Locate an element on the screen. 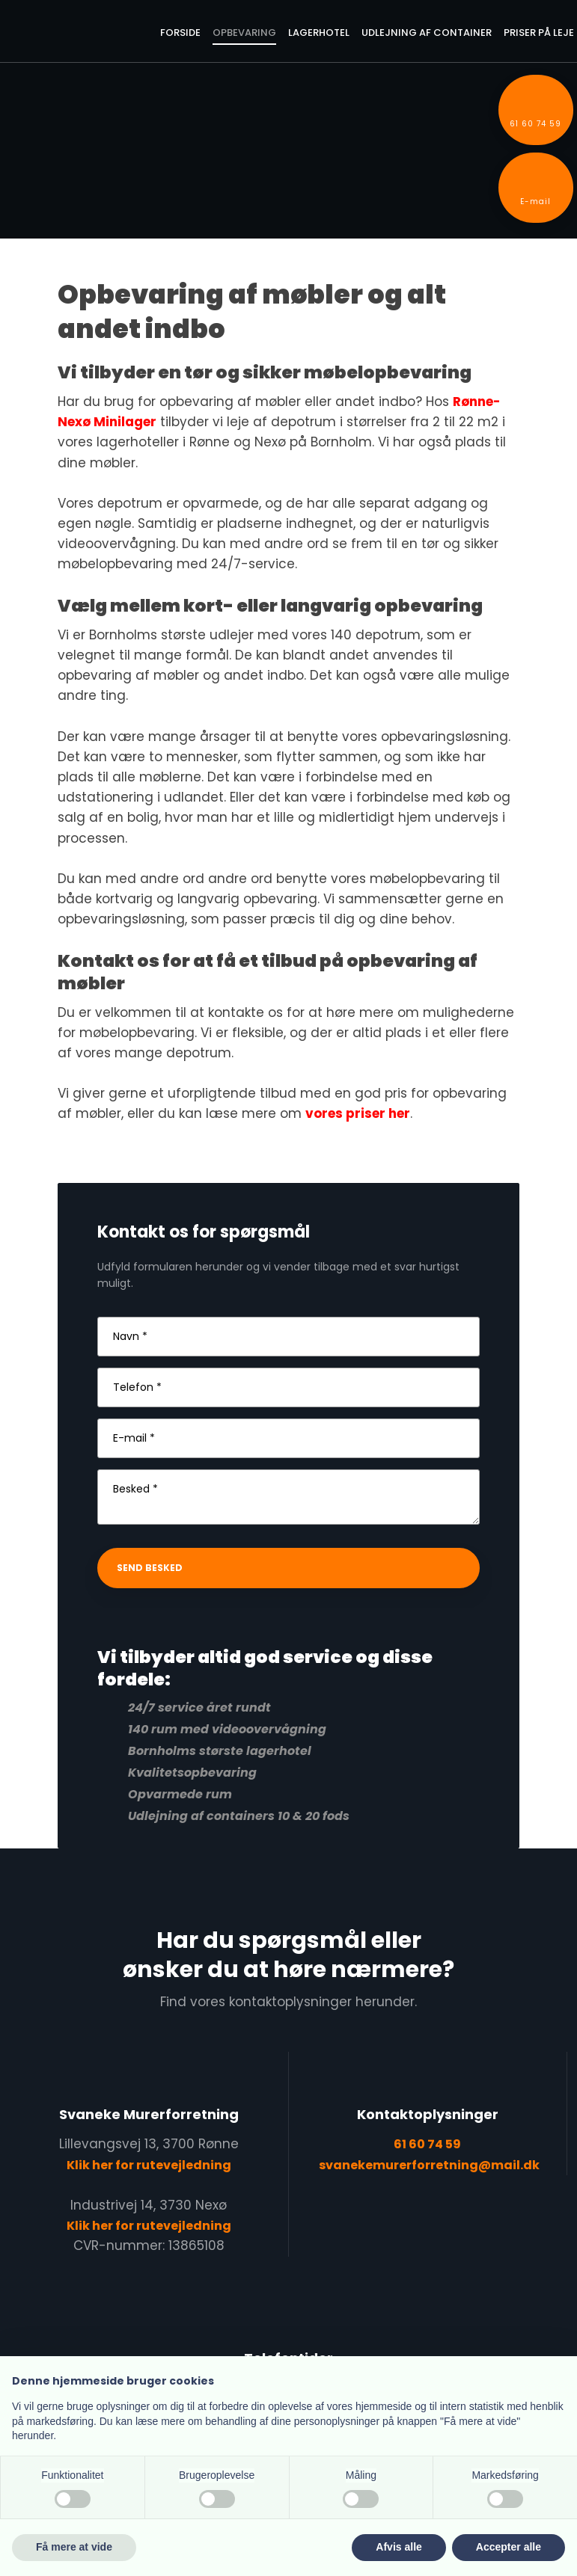 This screenshot has height=2576, width=577. vores priser her is located at coordinates (357, 1113).